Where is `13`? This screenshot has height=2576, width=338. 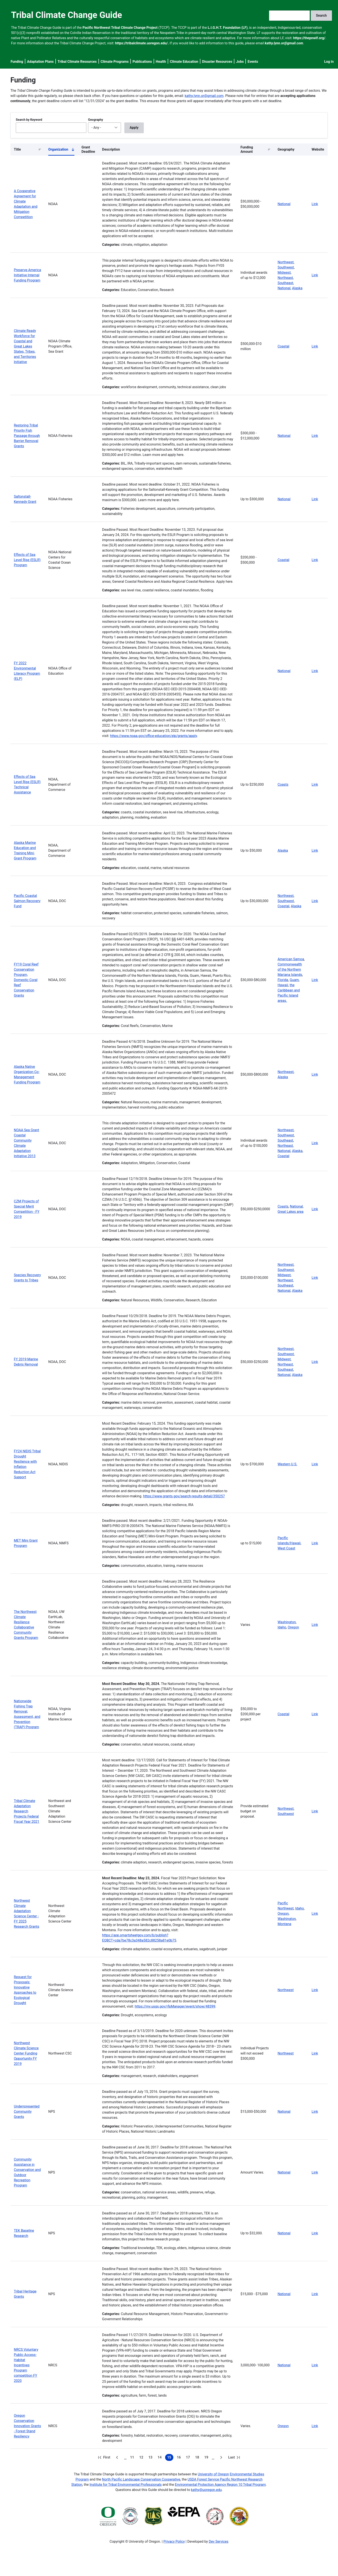
13 is located at coordinates (151, 2458).